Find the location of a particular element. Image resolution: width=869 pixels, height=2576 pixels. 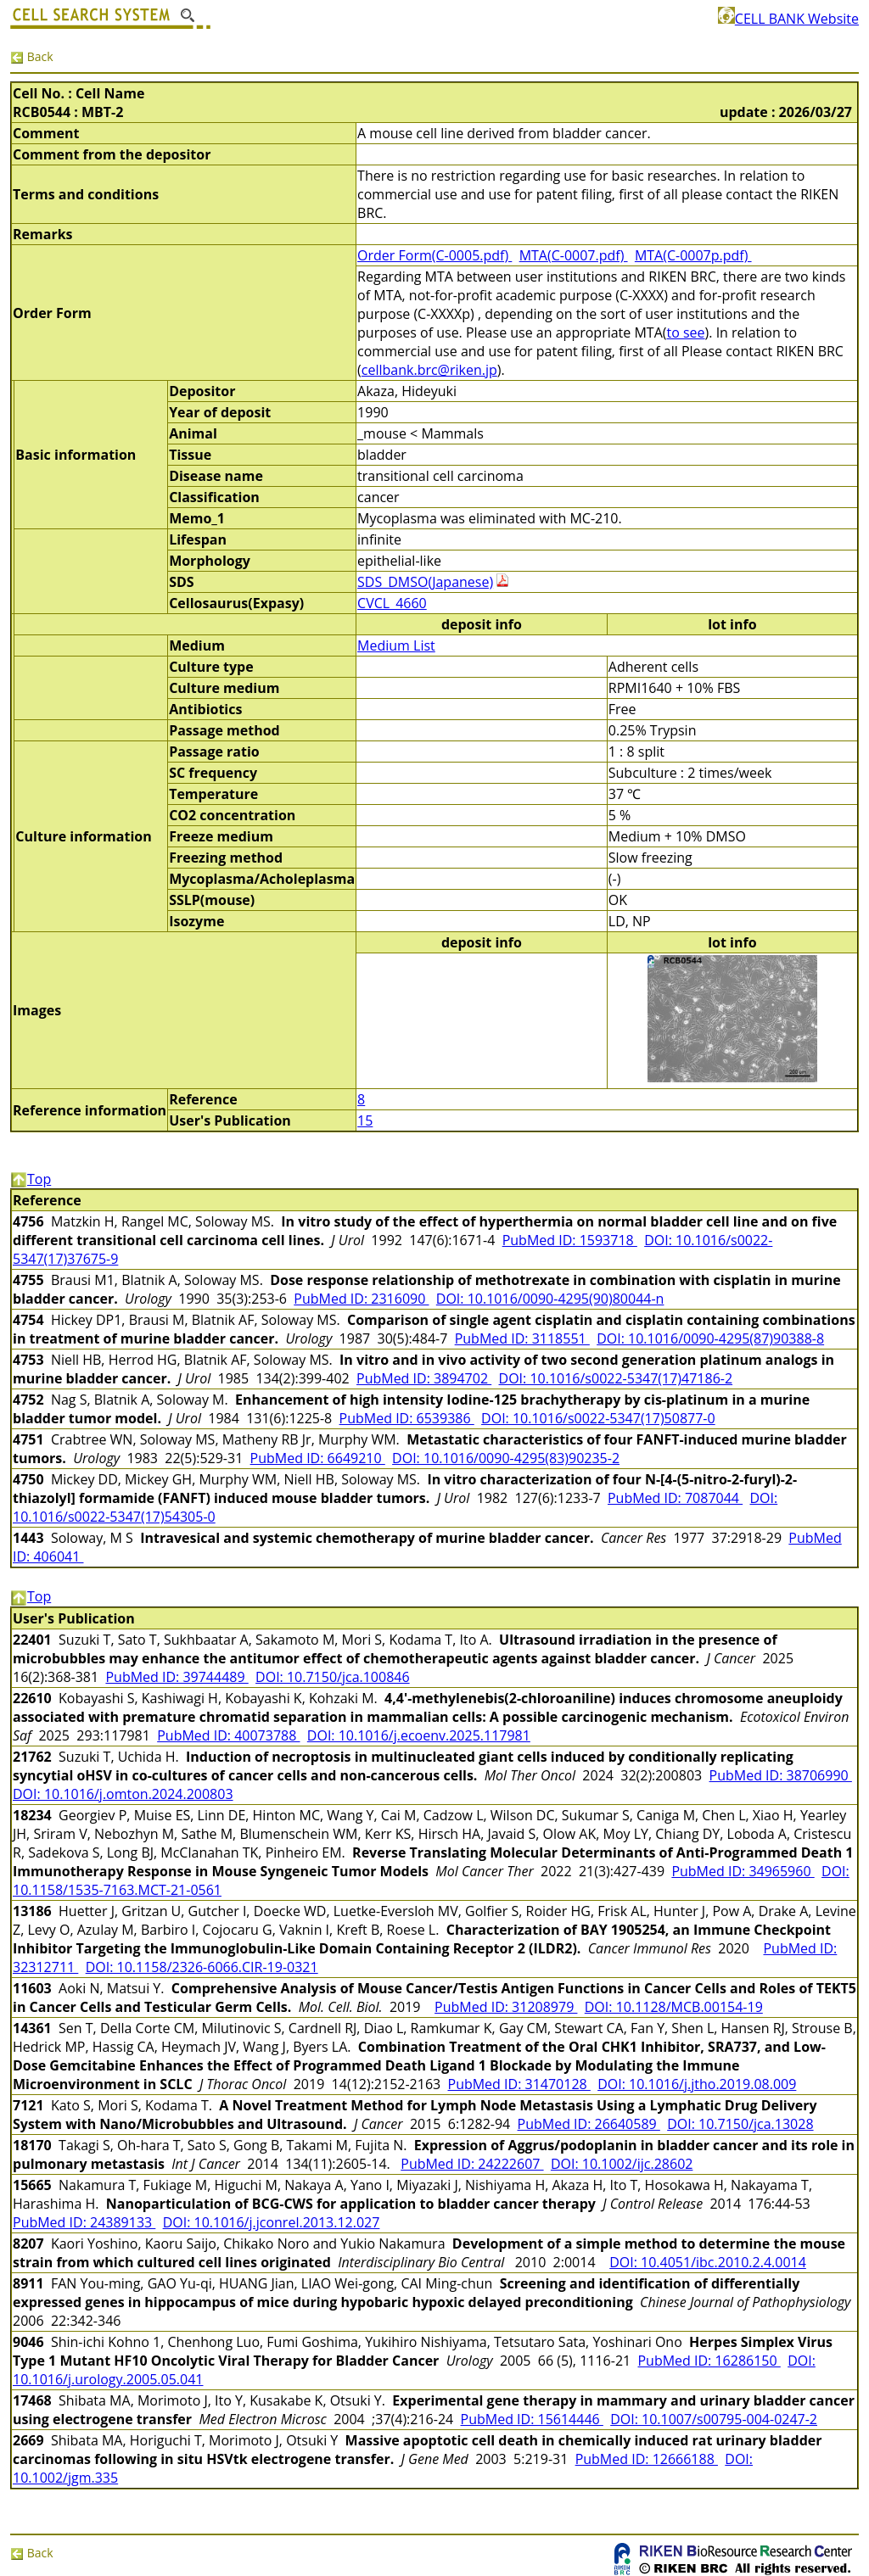

MTA(C-0007.pdf) is located at coordinates (573, 255).